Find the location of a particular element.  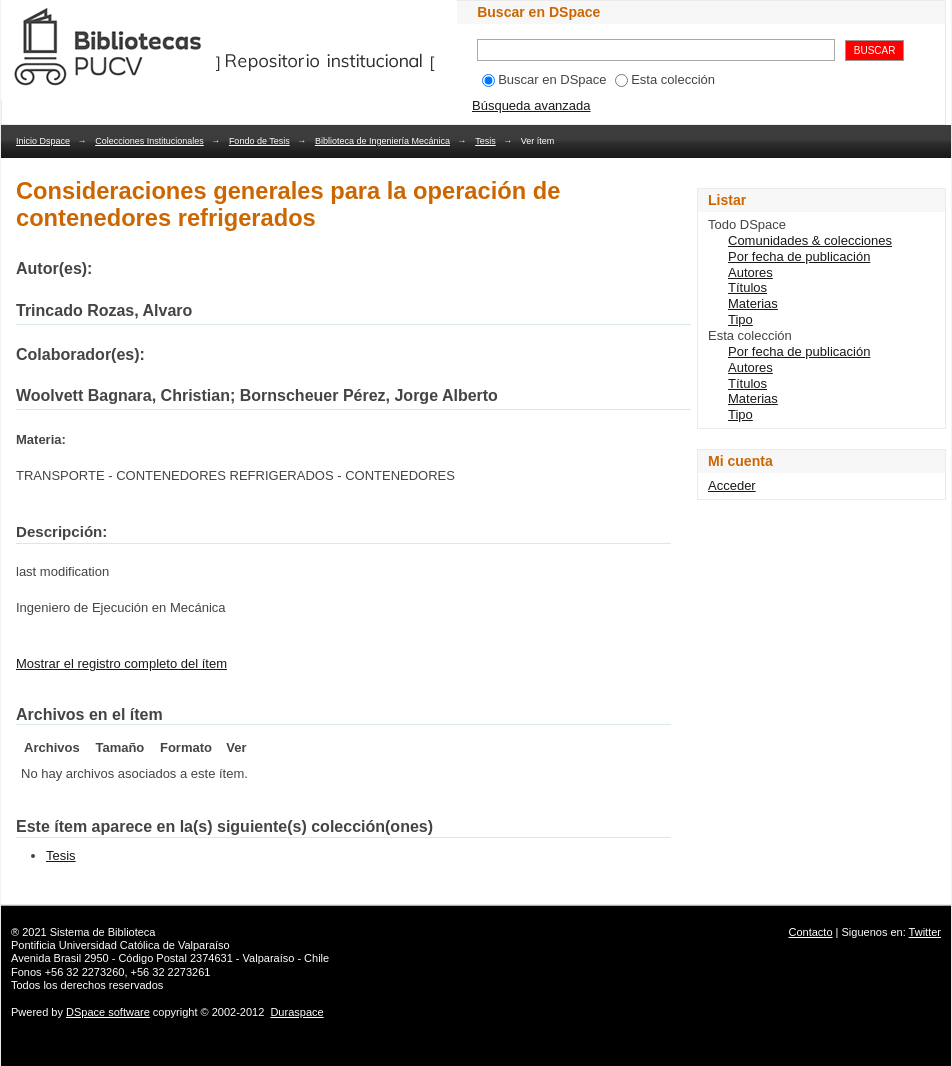

Fondo de Tesis is located at coordinates (259, 141).